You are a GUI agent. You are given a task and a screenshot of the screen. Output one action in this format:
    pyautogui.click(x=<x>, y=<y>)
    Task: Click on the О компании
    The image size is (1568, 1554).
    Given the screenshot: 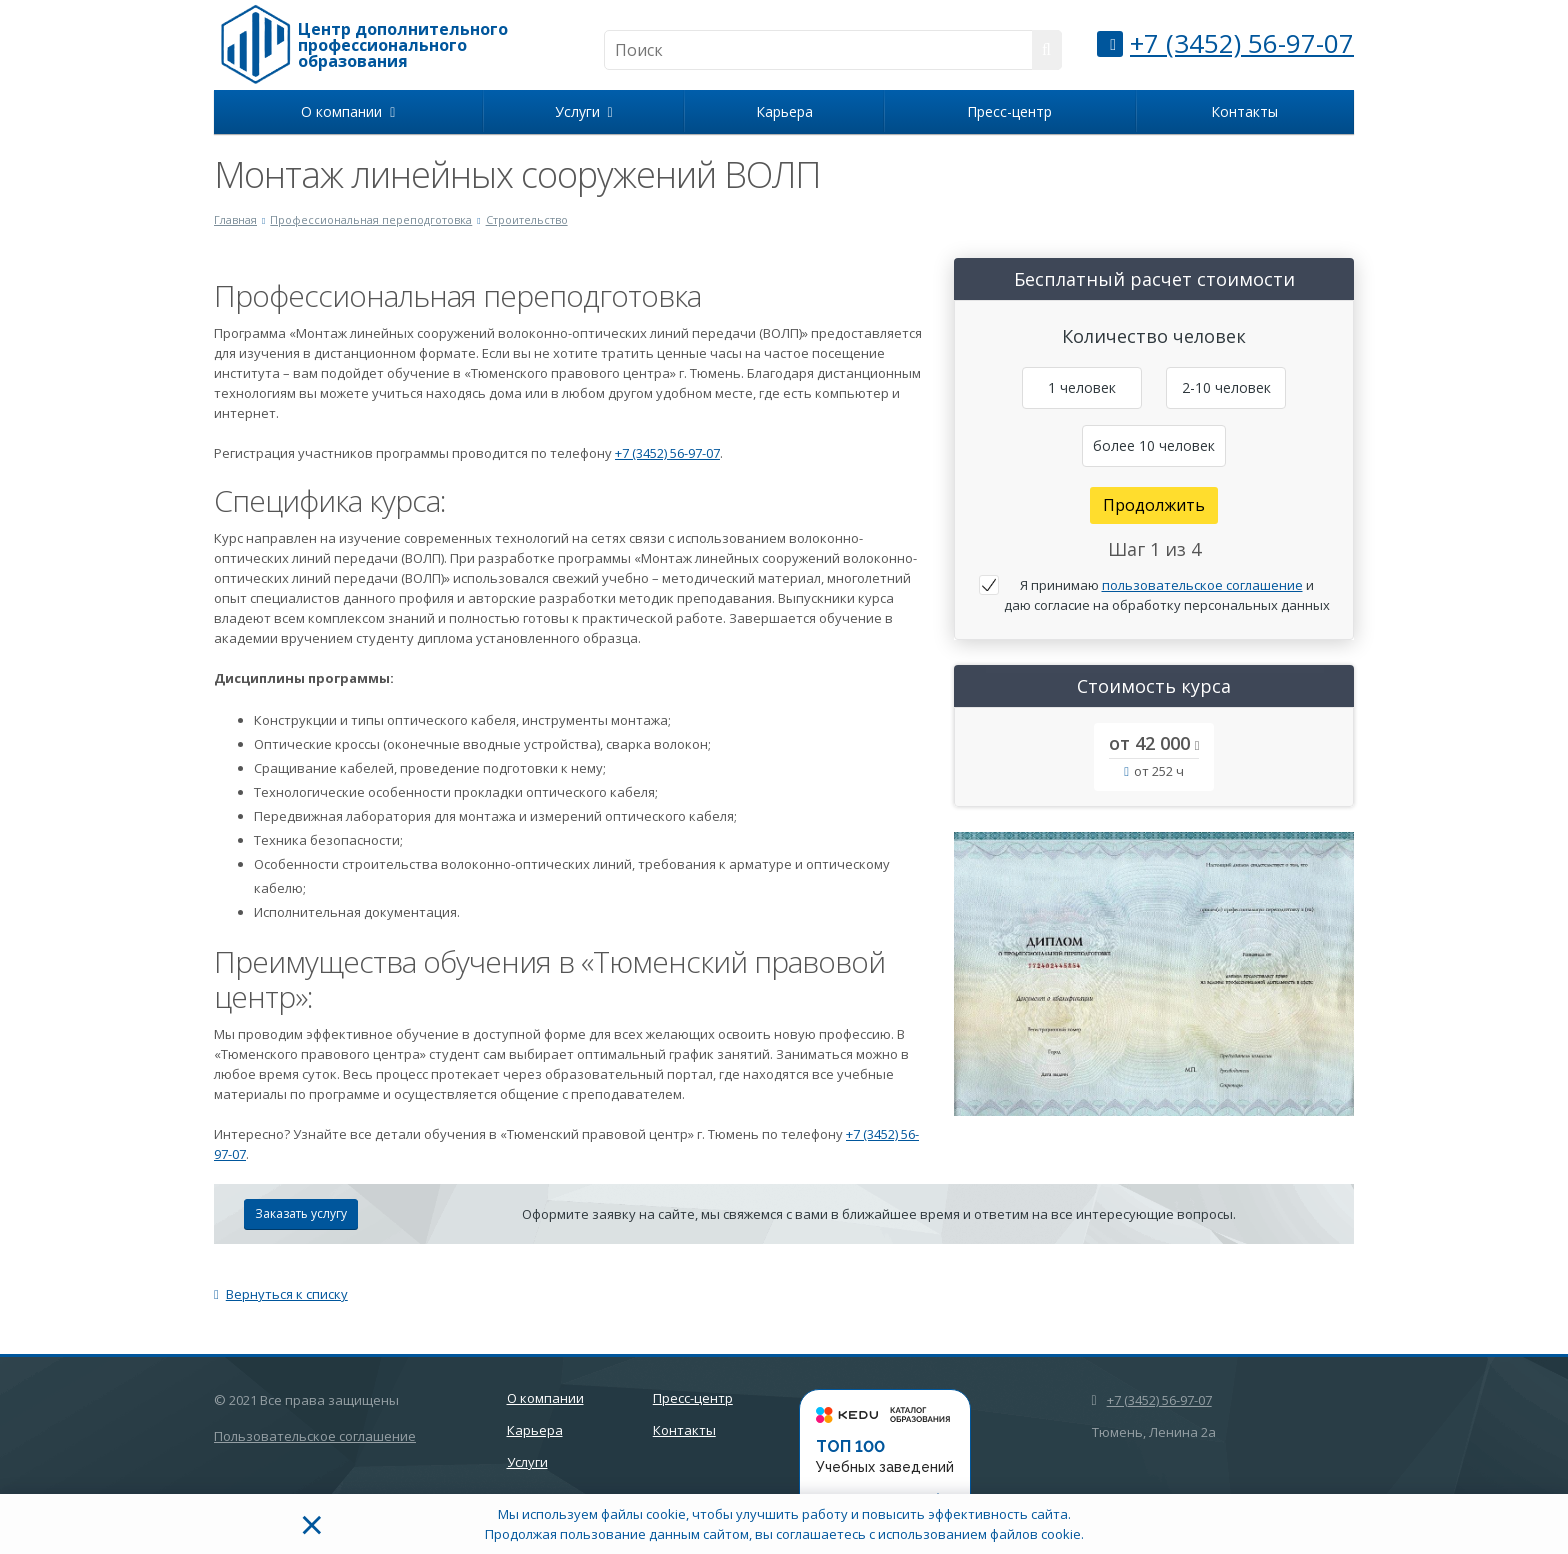 What is the action you would take?
    pyautogui.click(x=348, y=111)
    